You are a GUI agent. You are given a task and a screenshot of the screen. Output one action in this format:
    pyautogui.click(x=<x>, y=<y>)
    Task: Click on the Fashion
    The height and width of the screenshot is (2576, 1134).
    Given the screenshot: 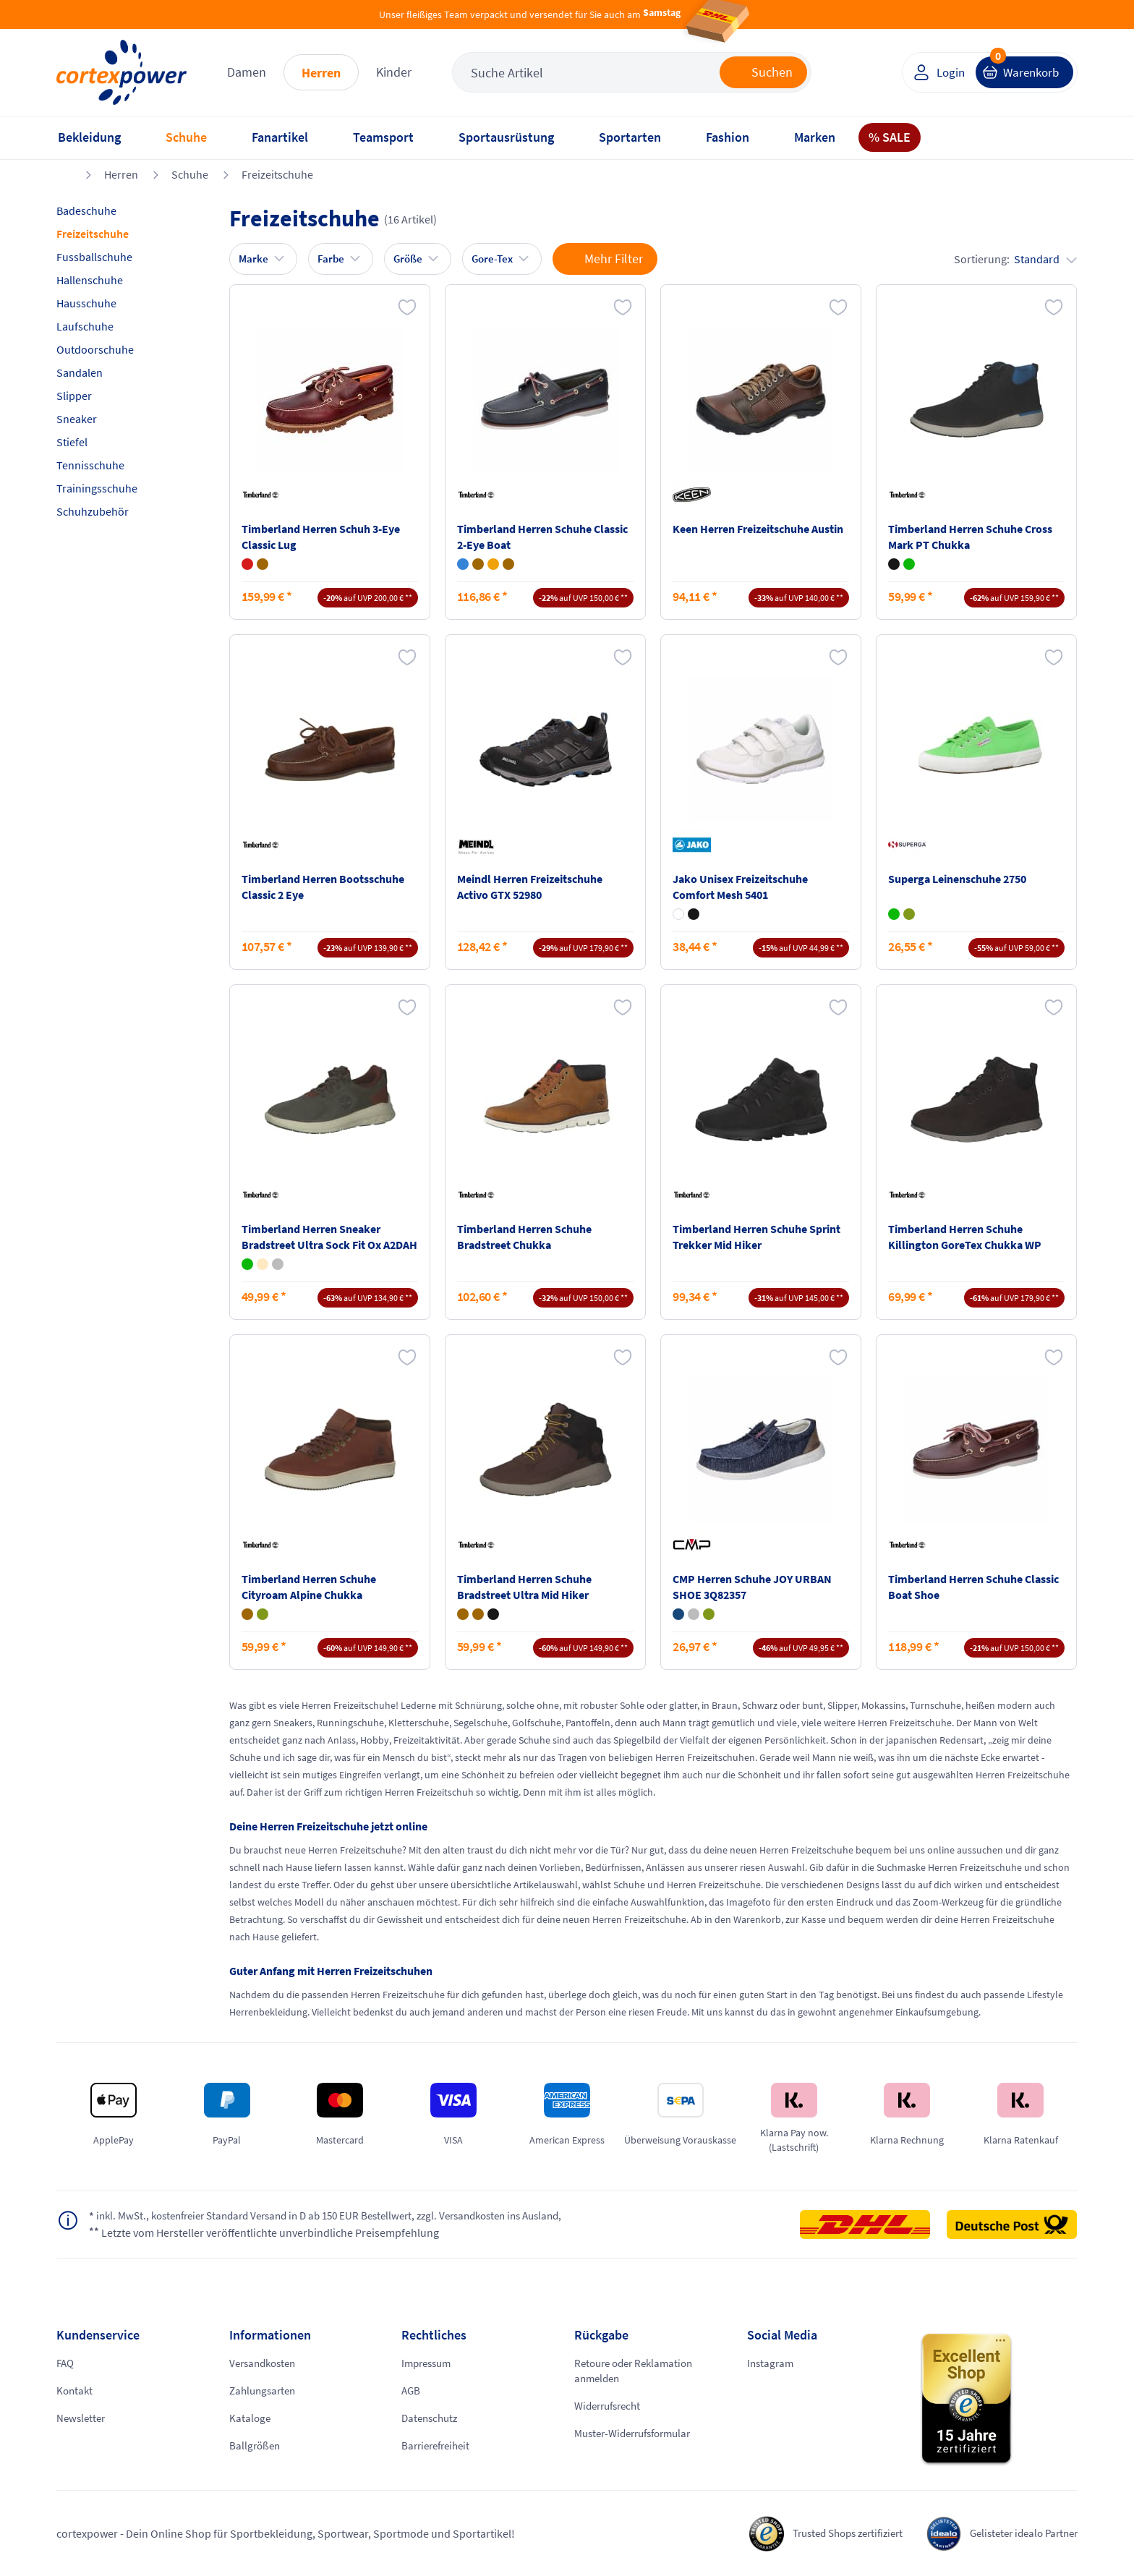 What is the action you would take?
    pyautogui.click(x=727, y=137)
    